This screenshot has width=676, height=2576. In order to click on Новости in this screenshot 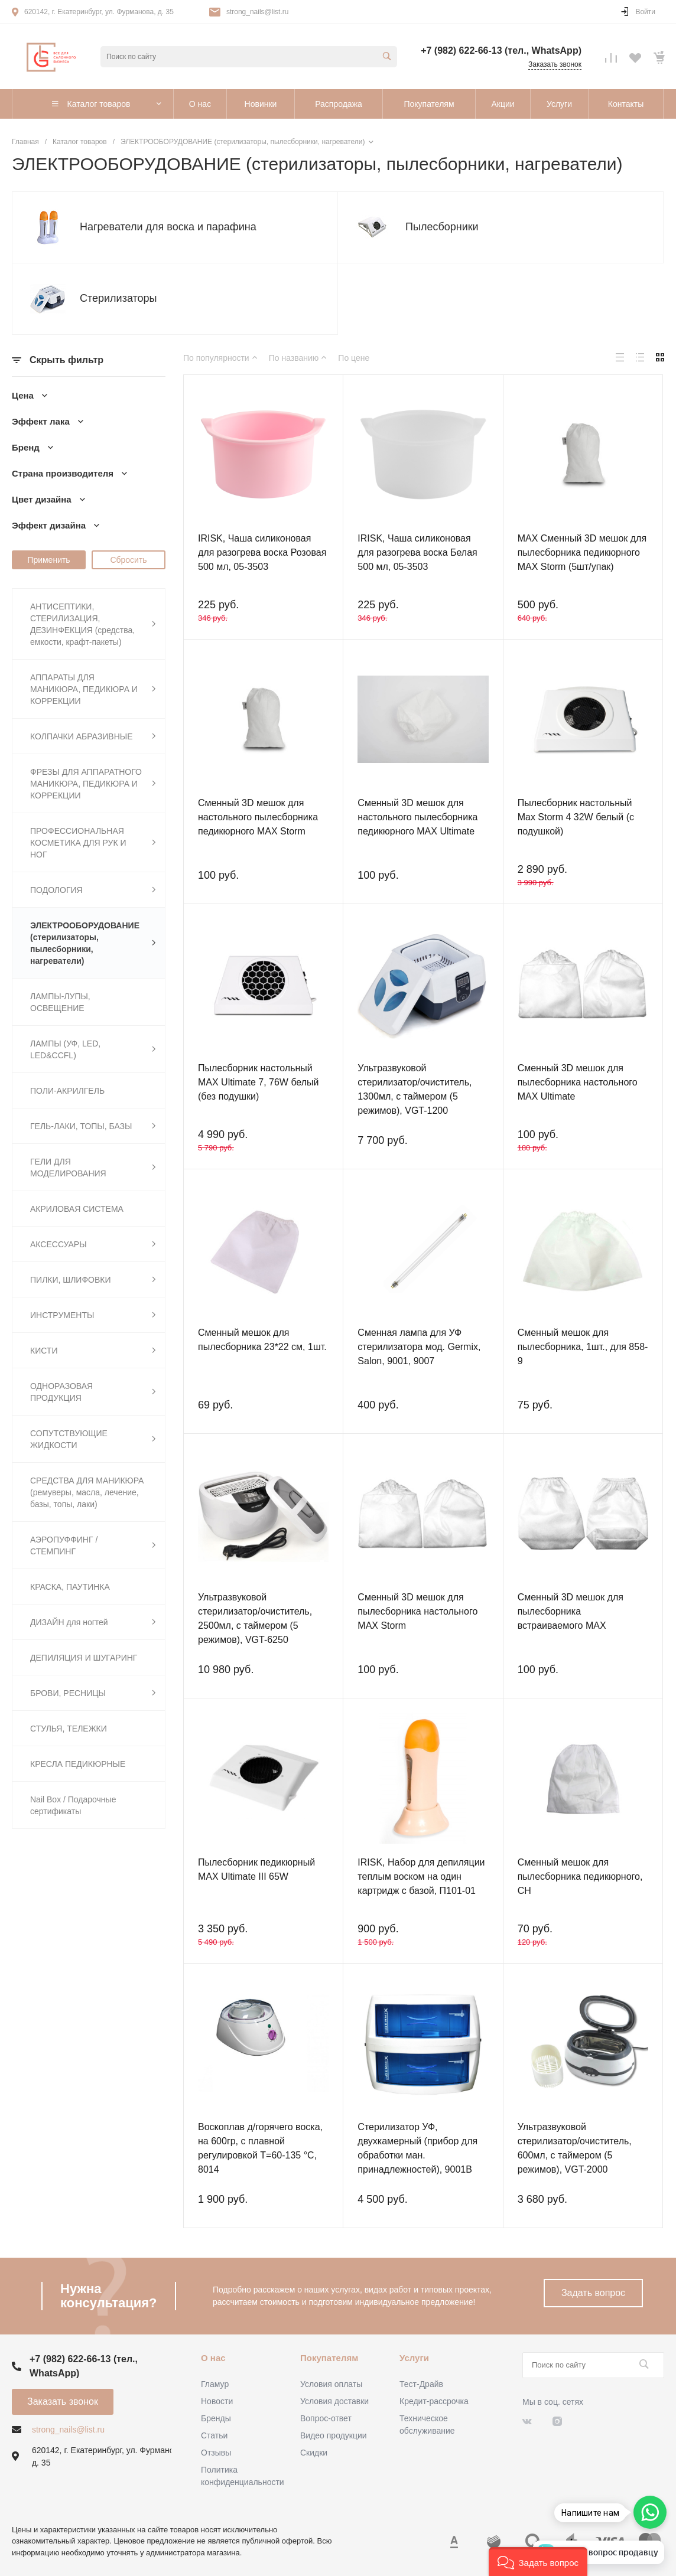, I will do `click(217, 2401)`.